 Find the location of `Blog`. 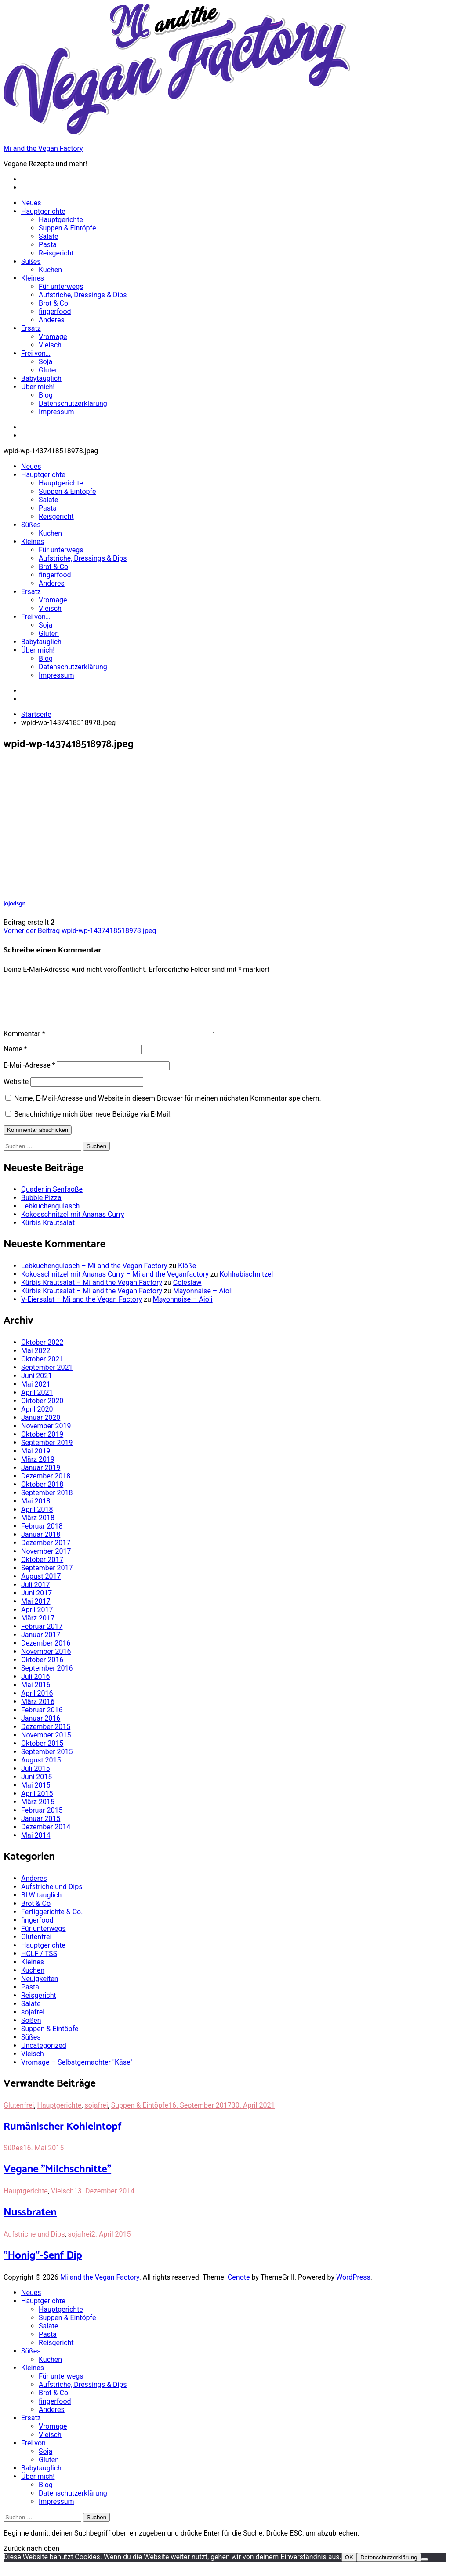

Blog is located at coordinates (46, 395).